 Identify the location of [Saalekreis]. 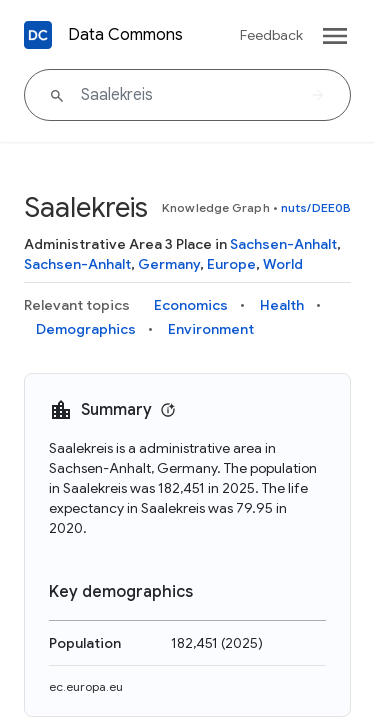
(187, 95).